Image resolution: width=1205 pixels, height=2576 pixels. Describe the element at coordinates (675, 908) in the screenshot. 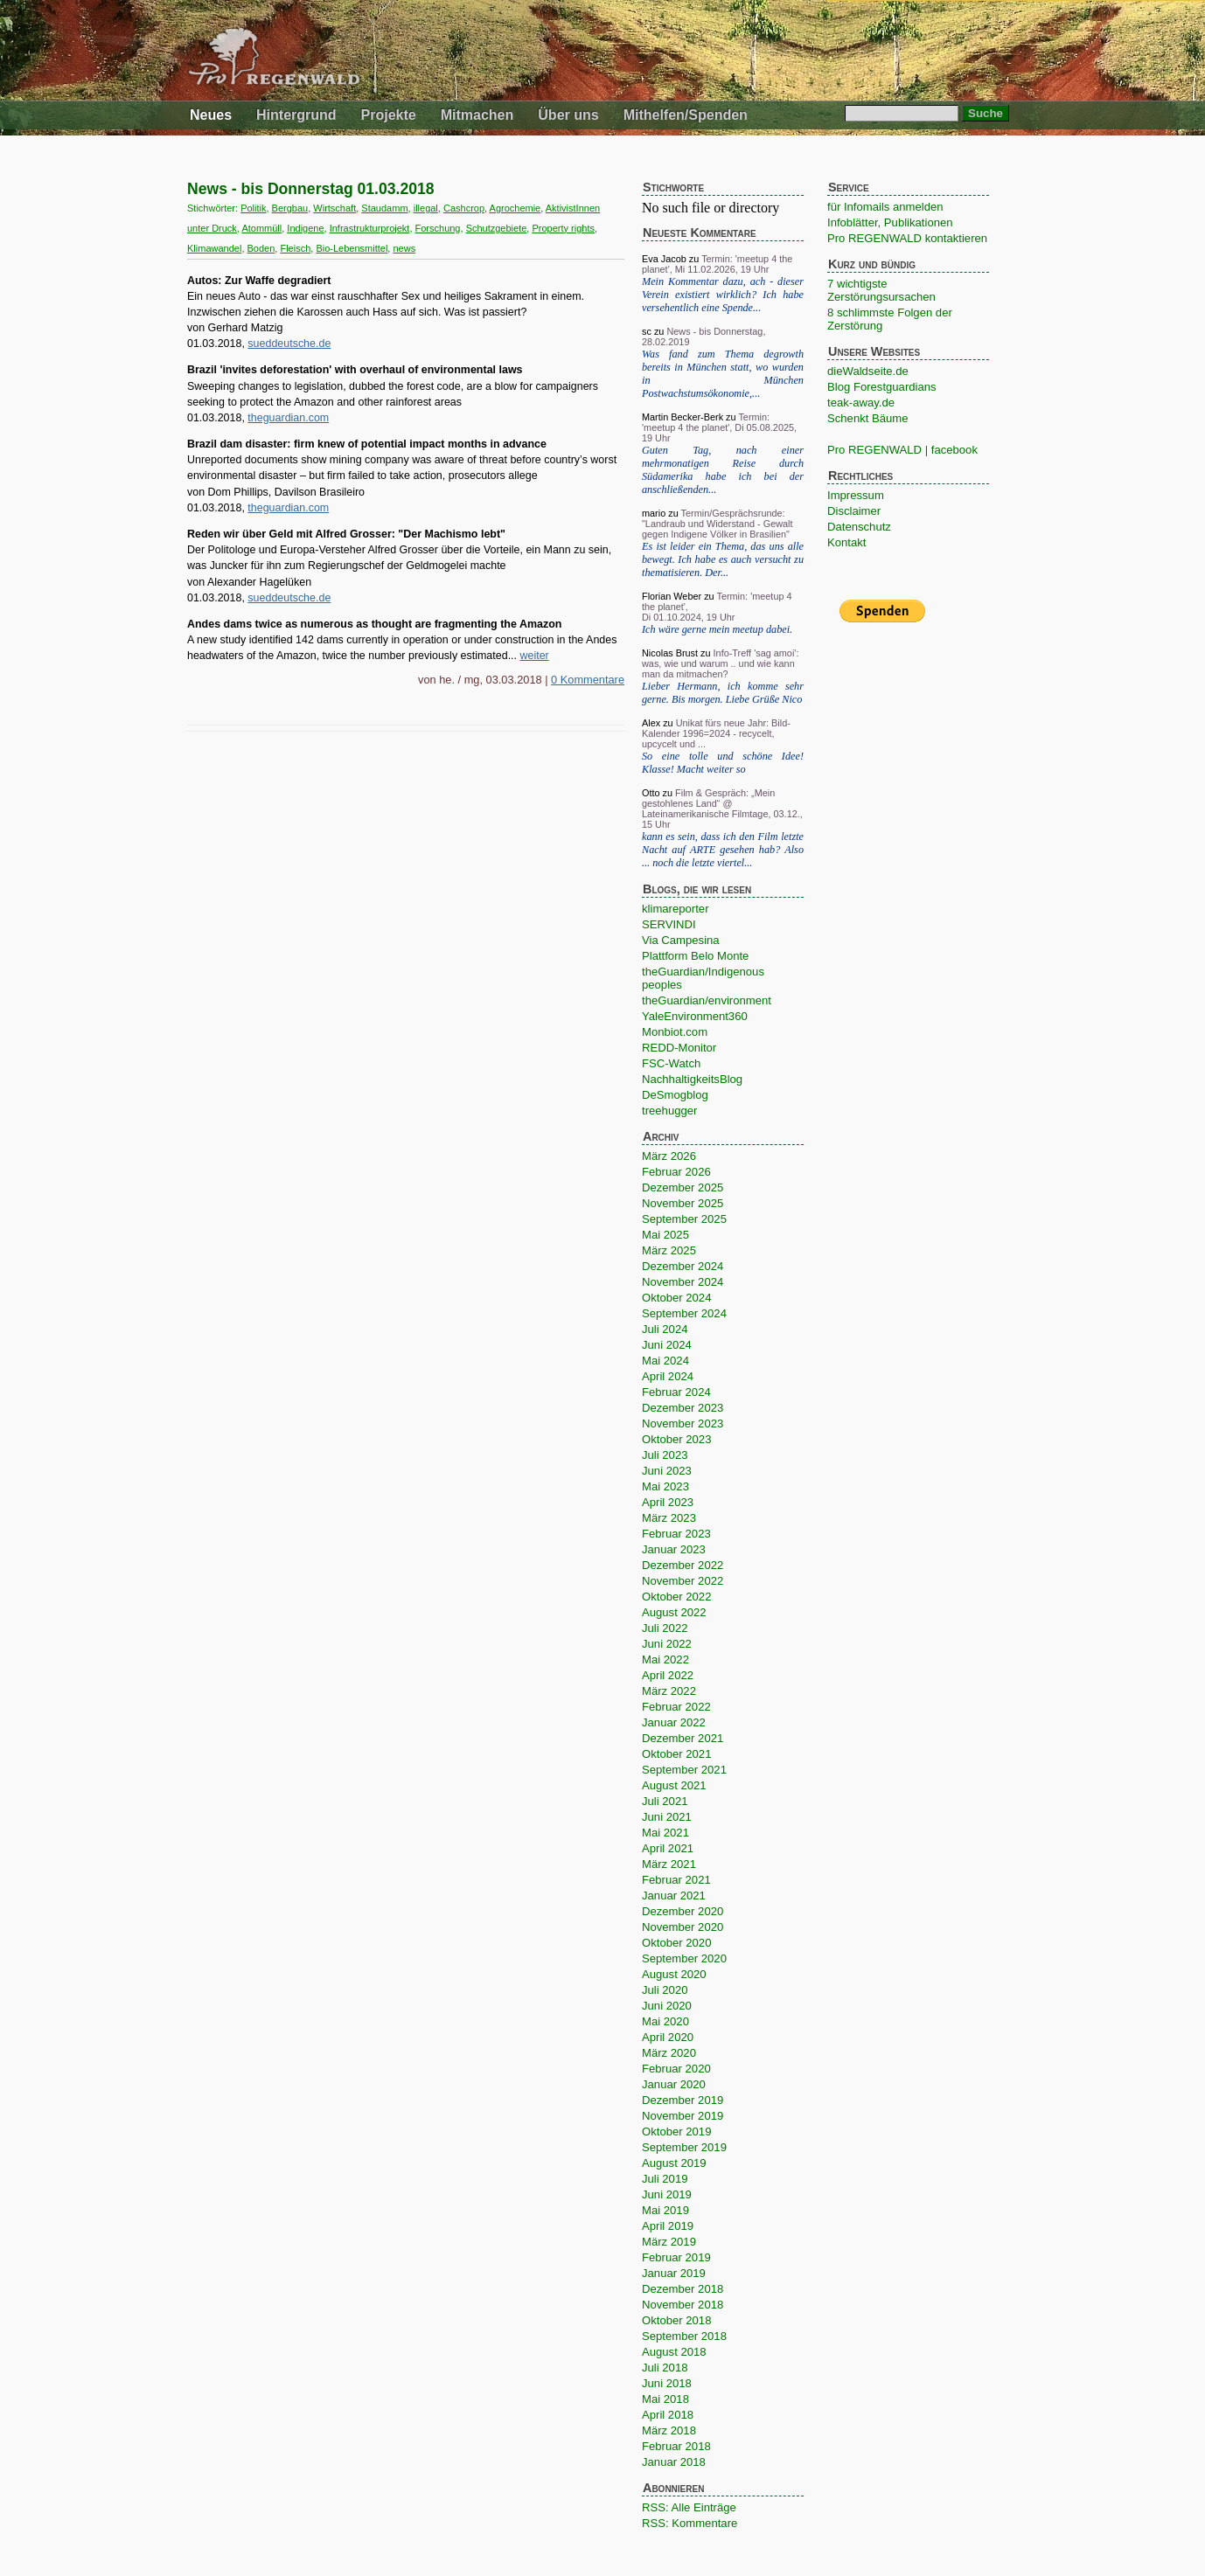

I see `klimareporter` at that location.